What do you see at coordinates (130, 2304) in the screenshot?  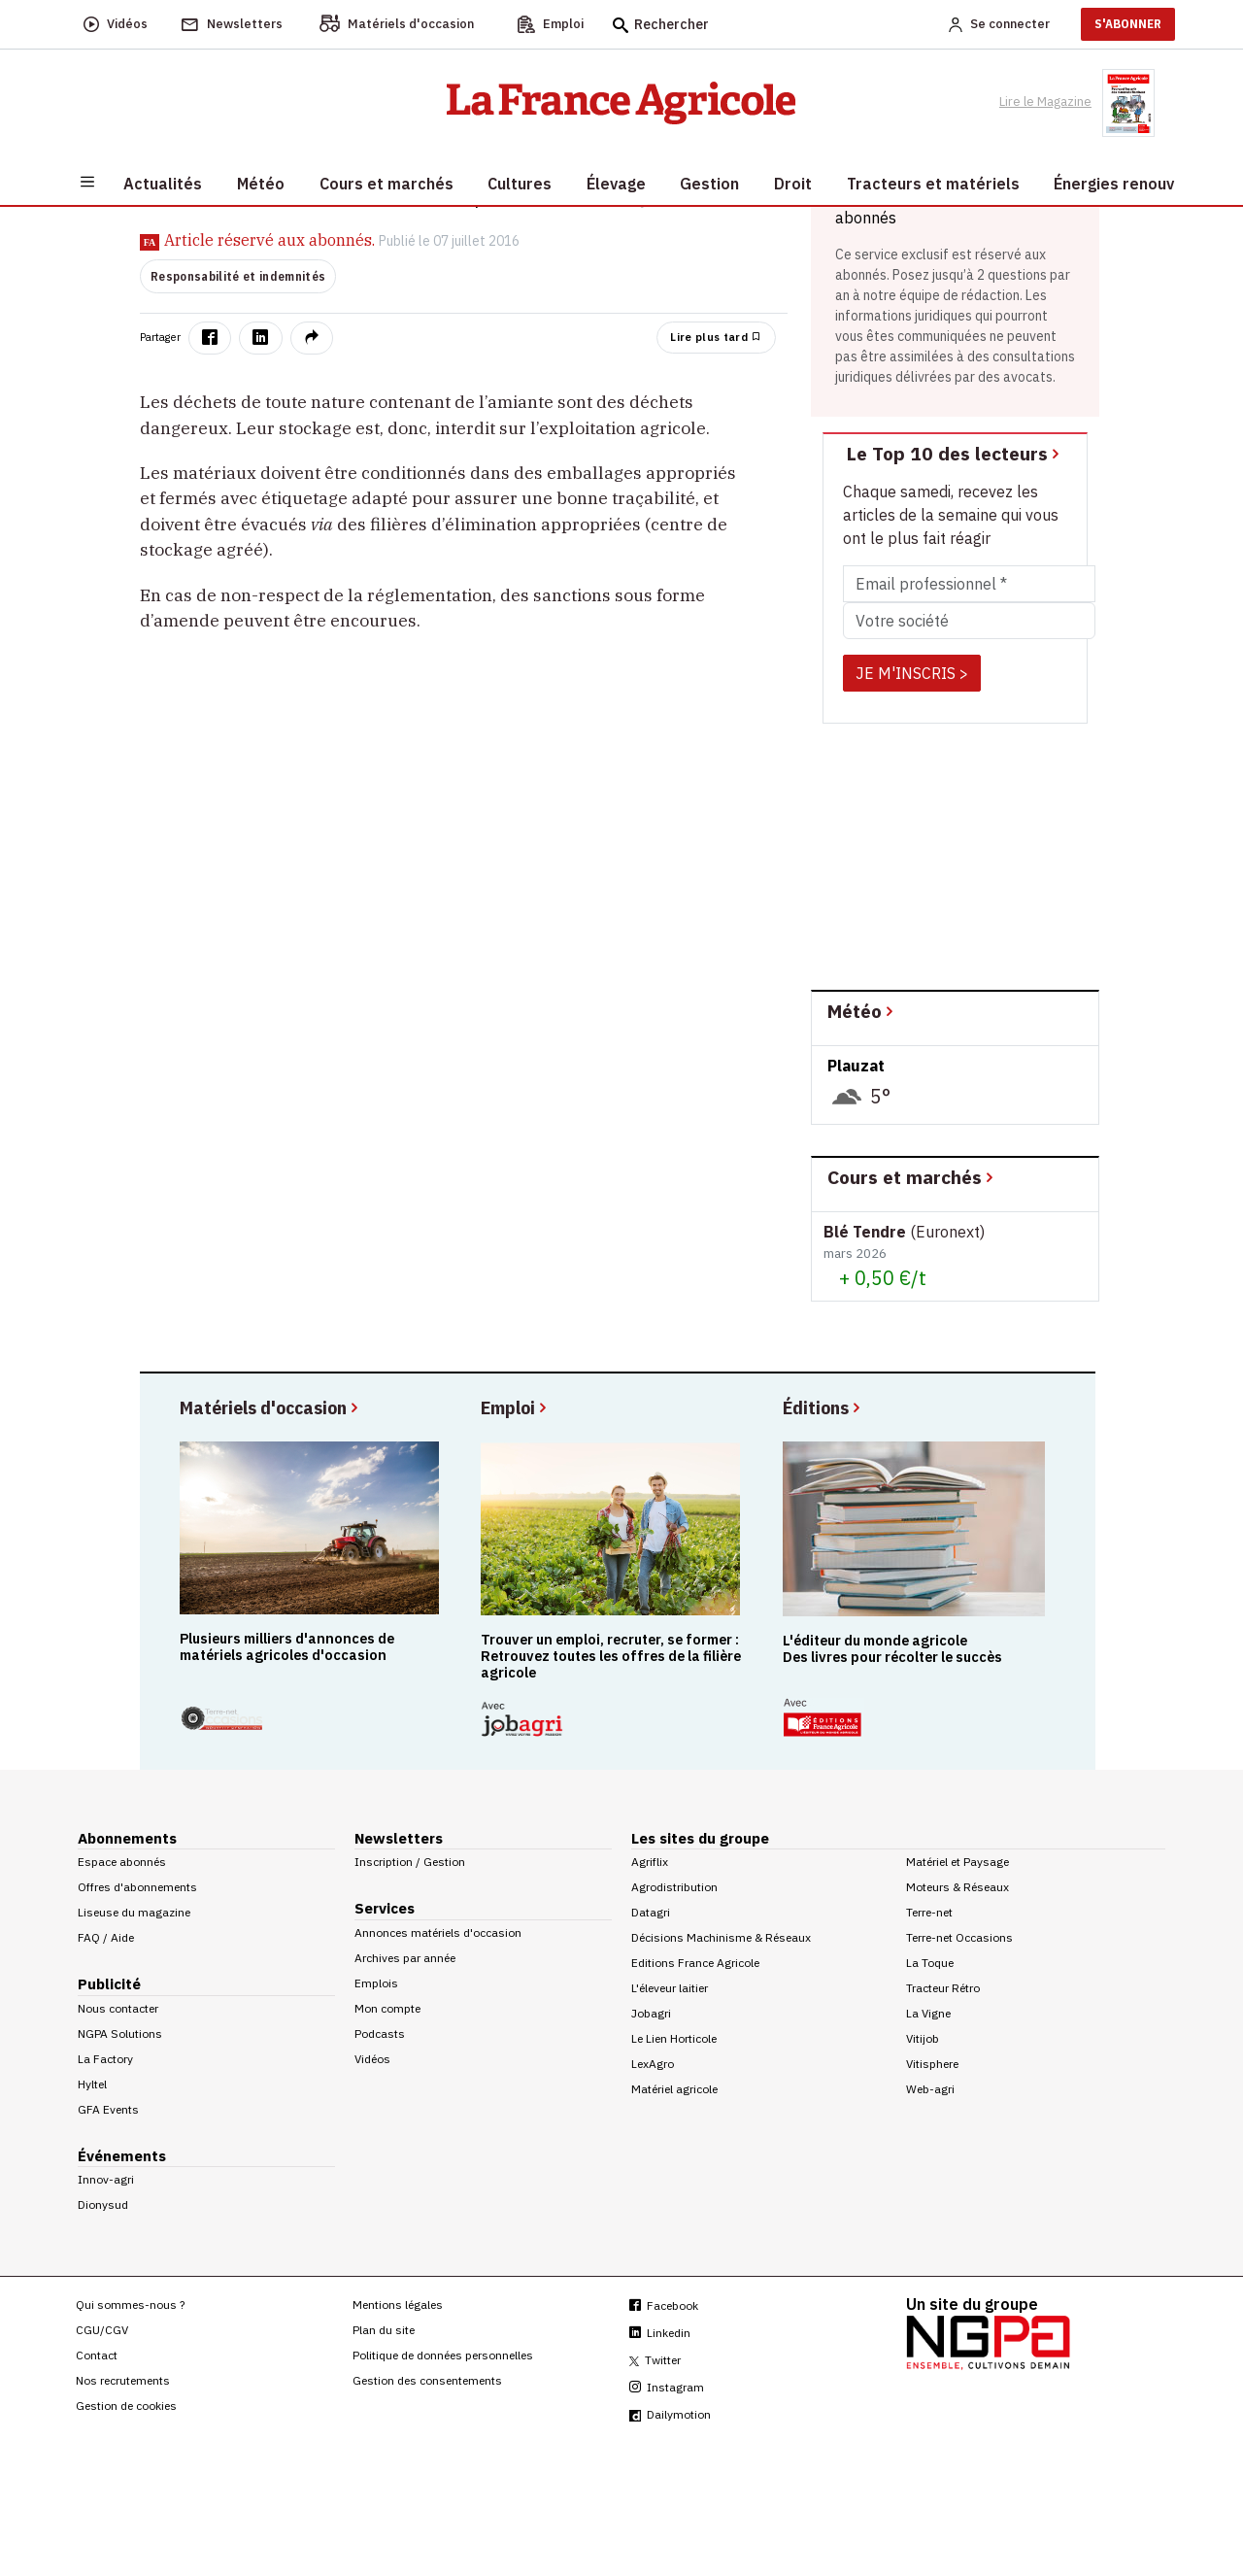 I see `Qui sommes-nous ?` at bounding box center [130, 2304].